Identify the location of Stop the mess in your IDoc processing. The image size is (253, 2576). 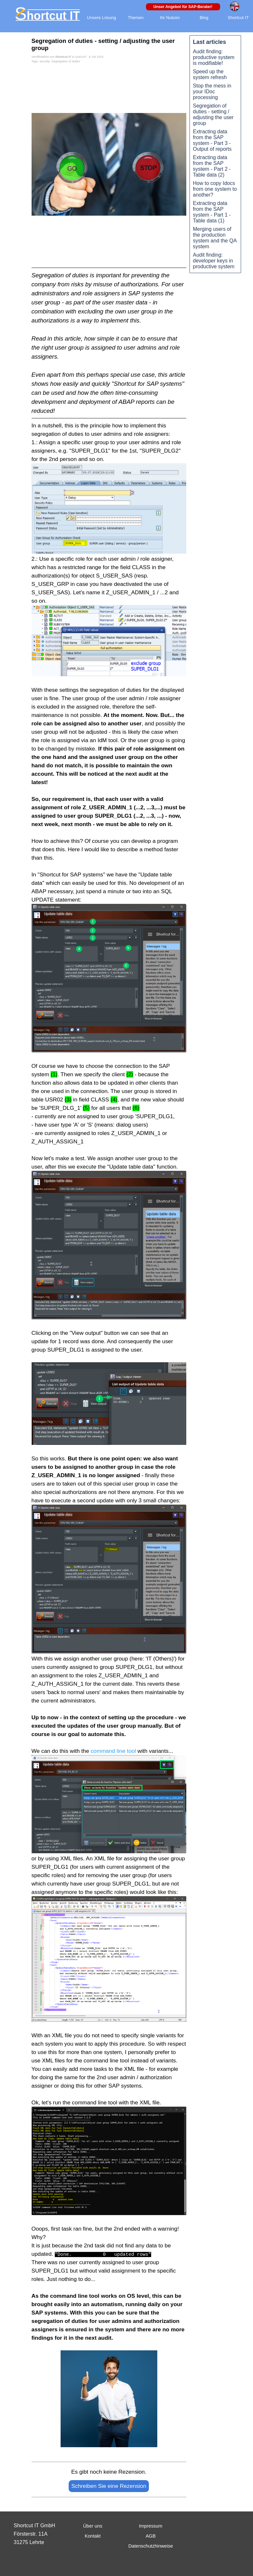
(212, 91).